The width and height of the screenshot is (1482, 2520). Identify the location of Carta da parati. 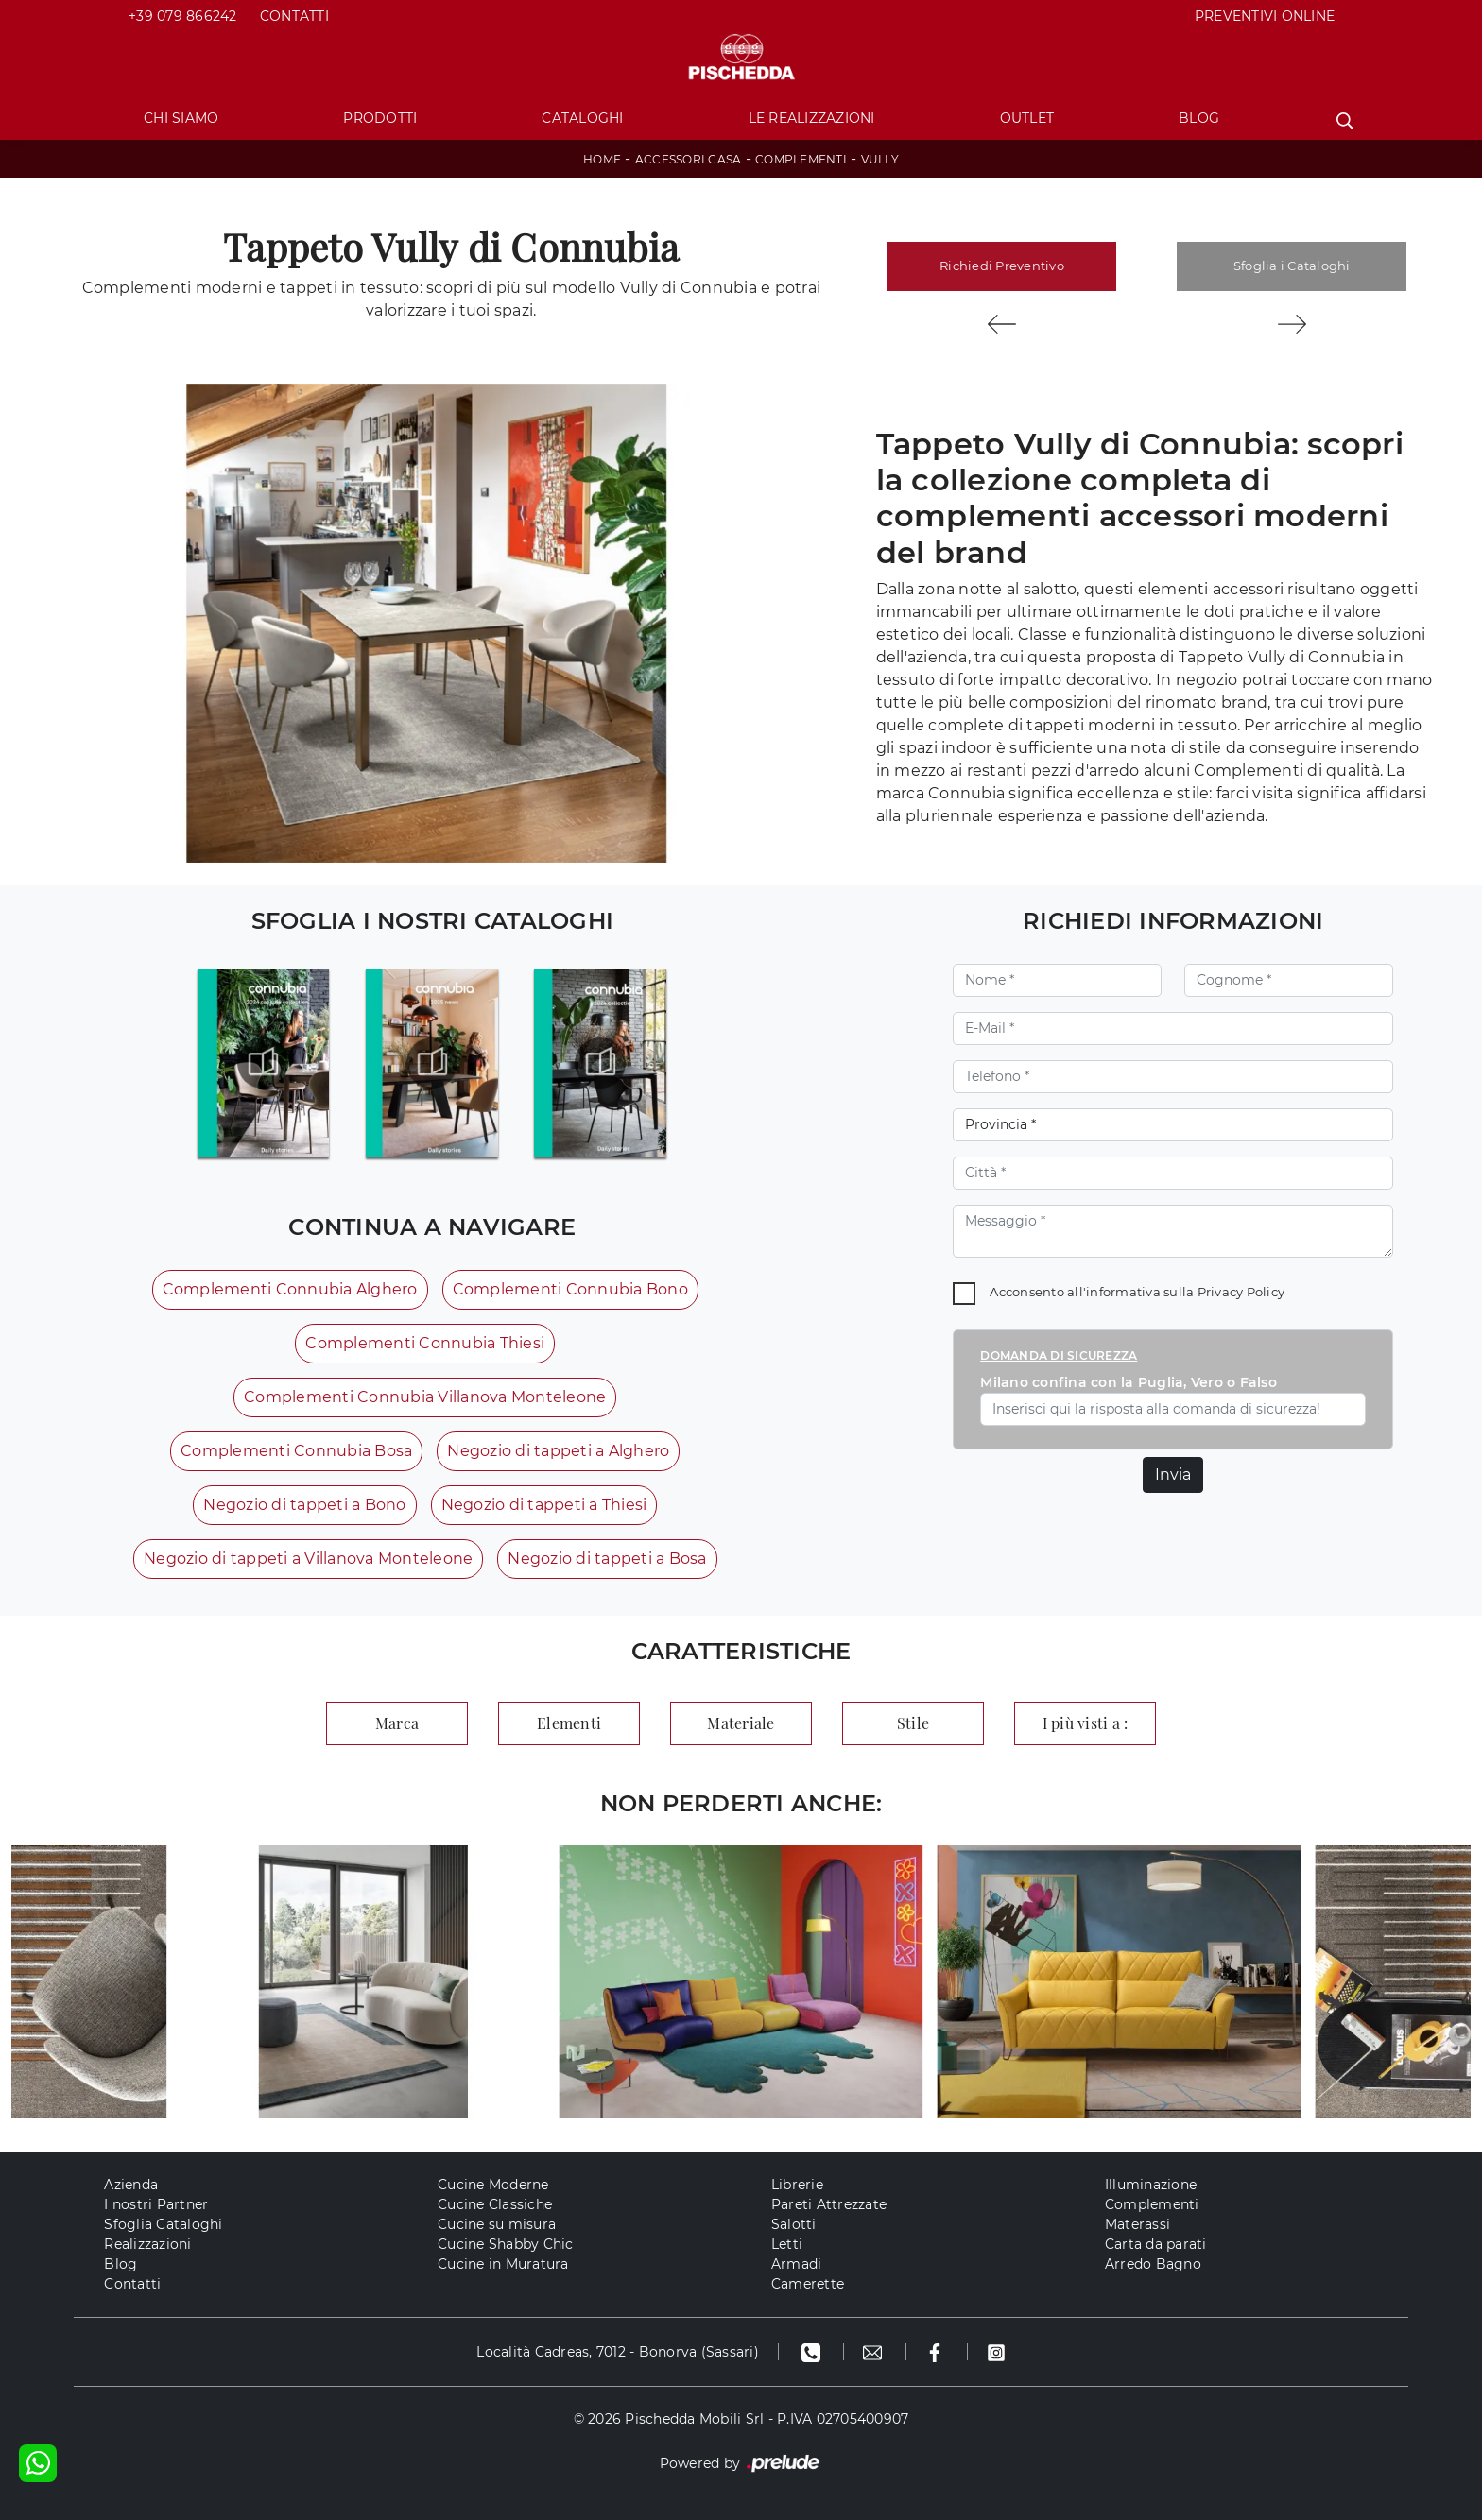
(1156, 2244).